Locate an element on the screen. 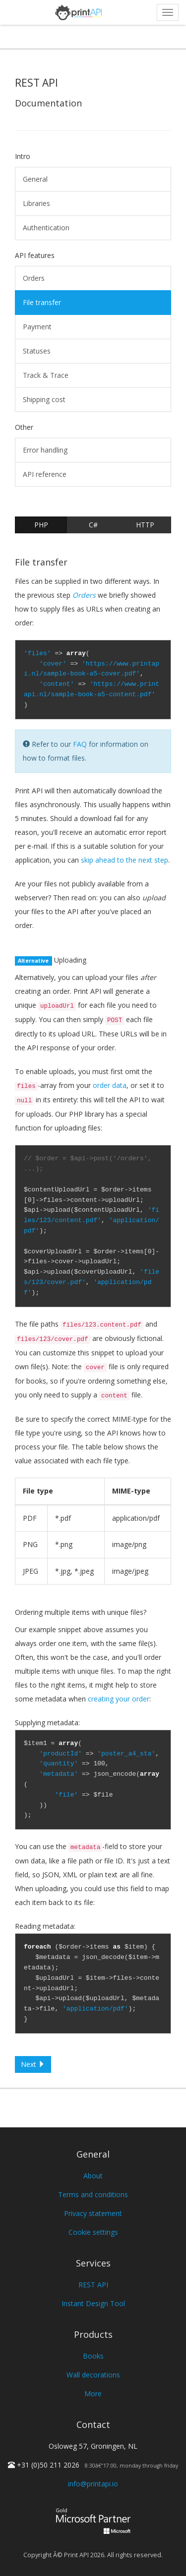 The height and width of the screenshot is (2576, 186). Track & Trace is located at coordinates (45, 375).